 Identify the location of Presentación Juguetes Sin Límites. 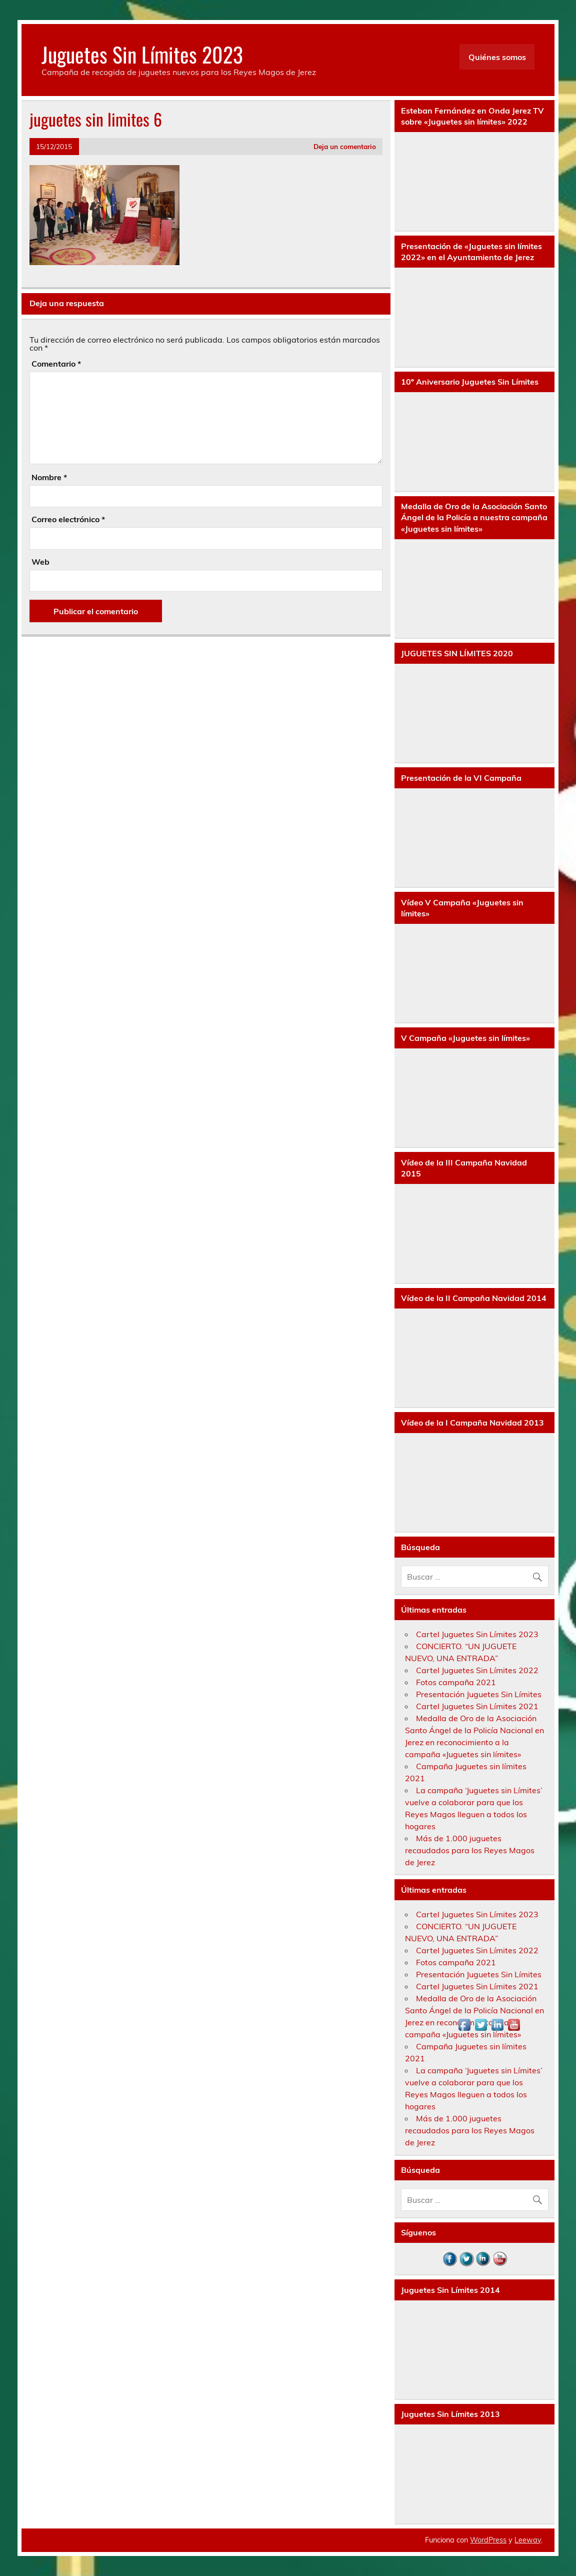
(479, 1694).